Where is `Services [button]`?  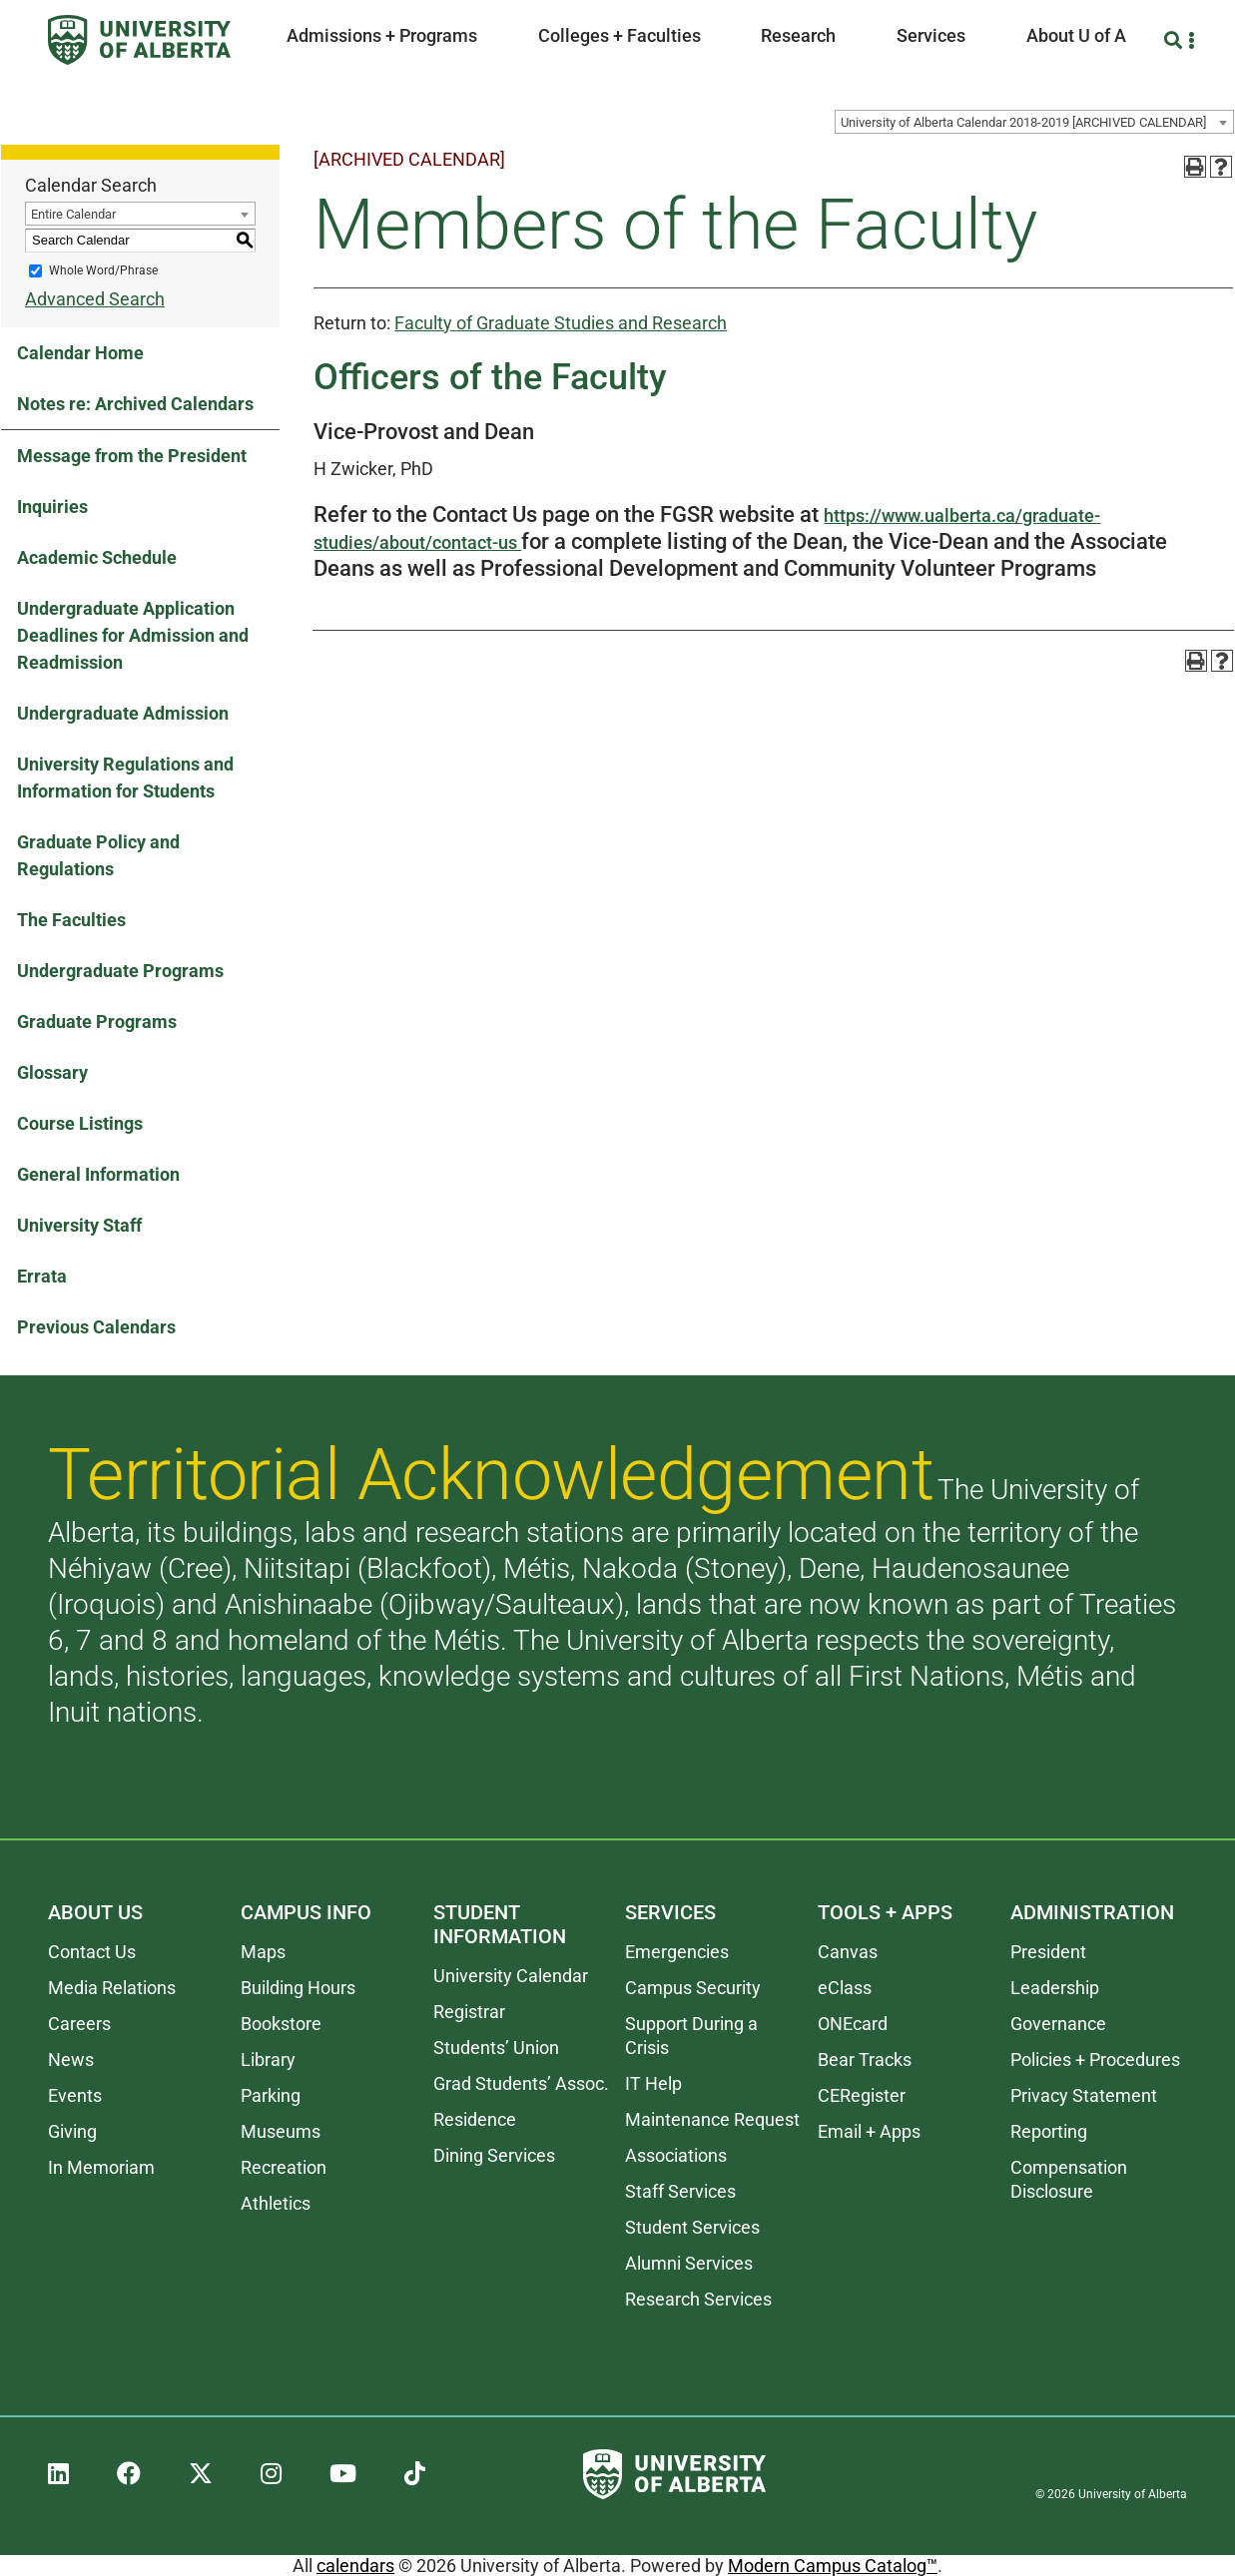 Services [button] is located at coordinates (931, 35).